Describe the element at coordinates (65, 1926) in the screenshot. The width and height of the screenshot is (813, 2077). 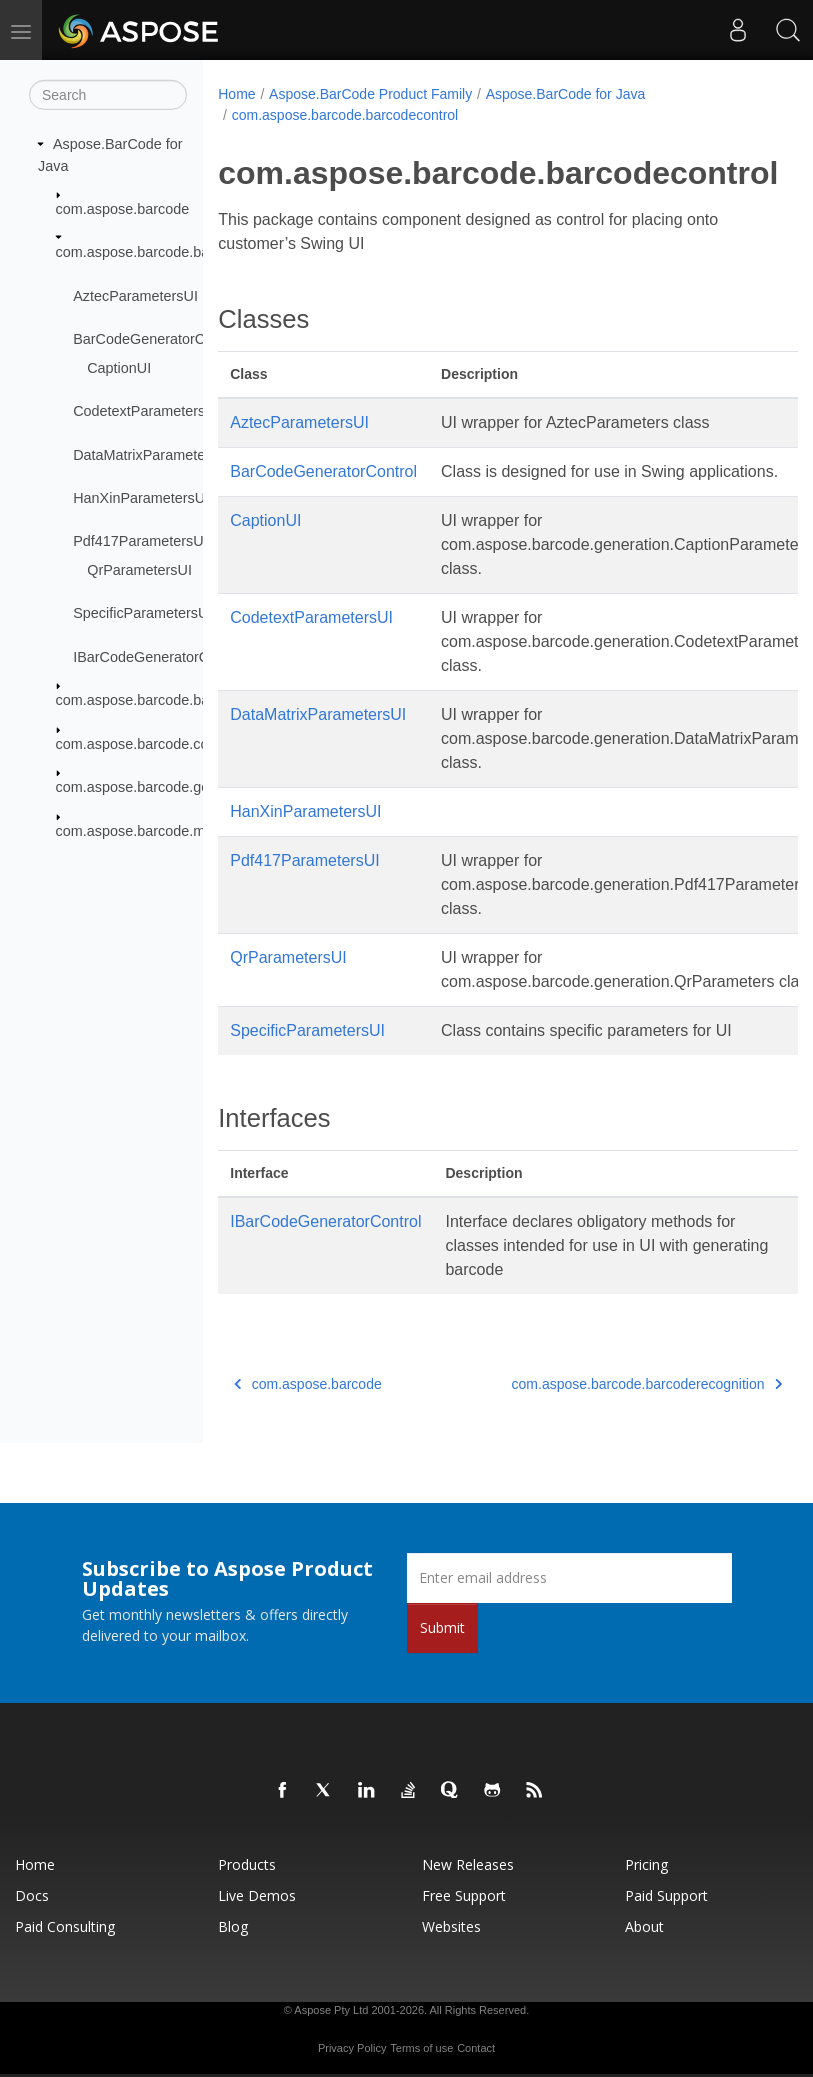
I see `Paid Consulting` at that location.